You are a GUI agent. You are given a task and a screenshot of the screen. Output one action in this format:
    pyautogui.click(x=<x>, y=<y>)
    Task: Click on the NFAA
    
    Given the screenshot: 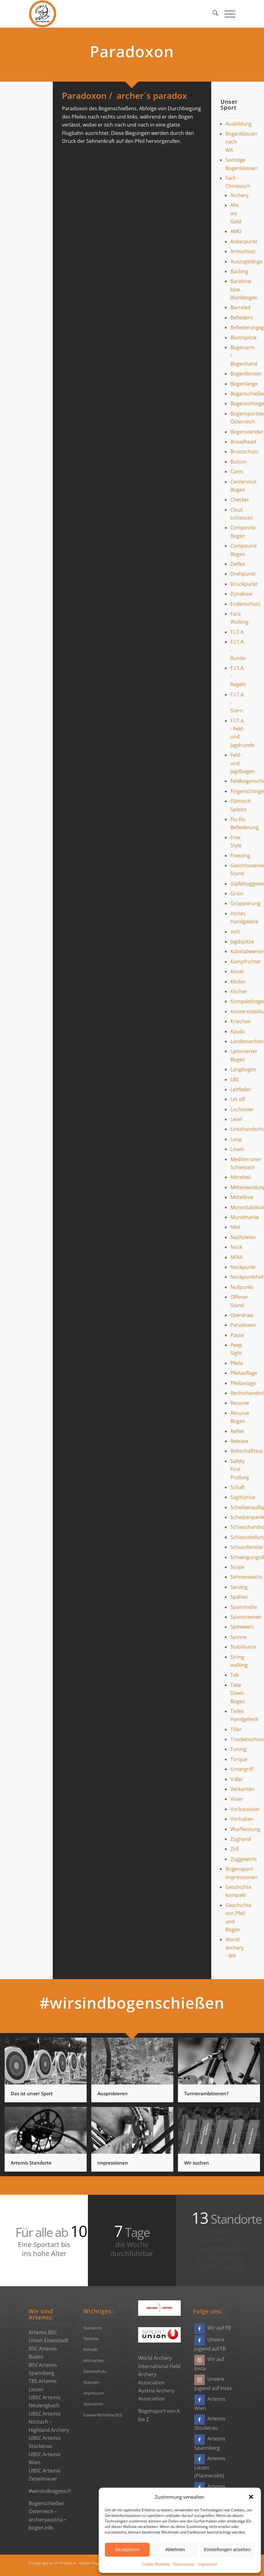 What is the action you would take?
    pyautogui.click(x=236, y=1257)
    